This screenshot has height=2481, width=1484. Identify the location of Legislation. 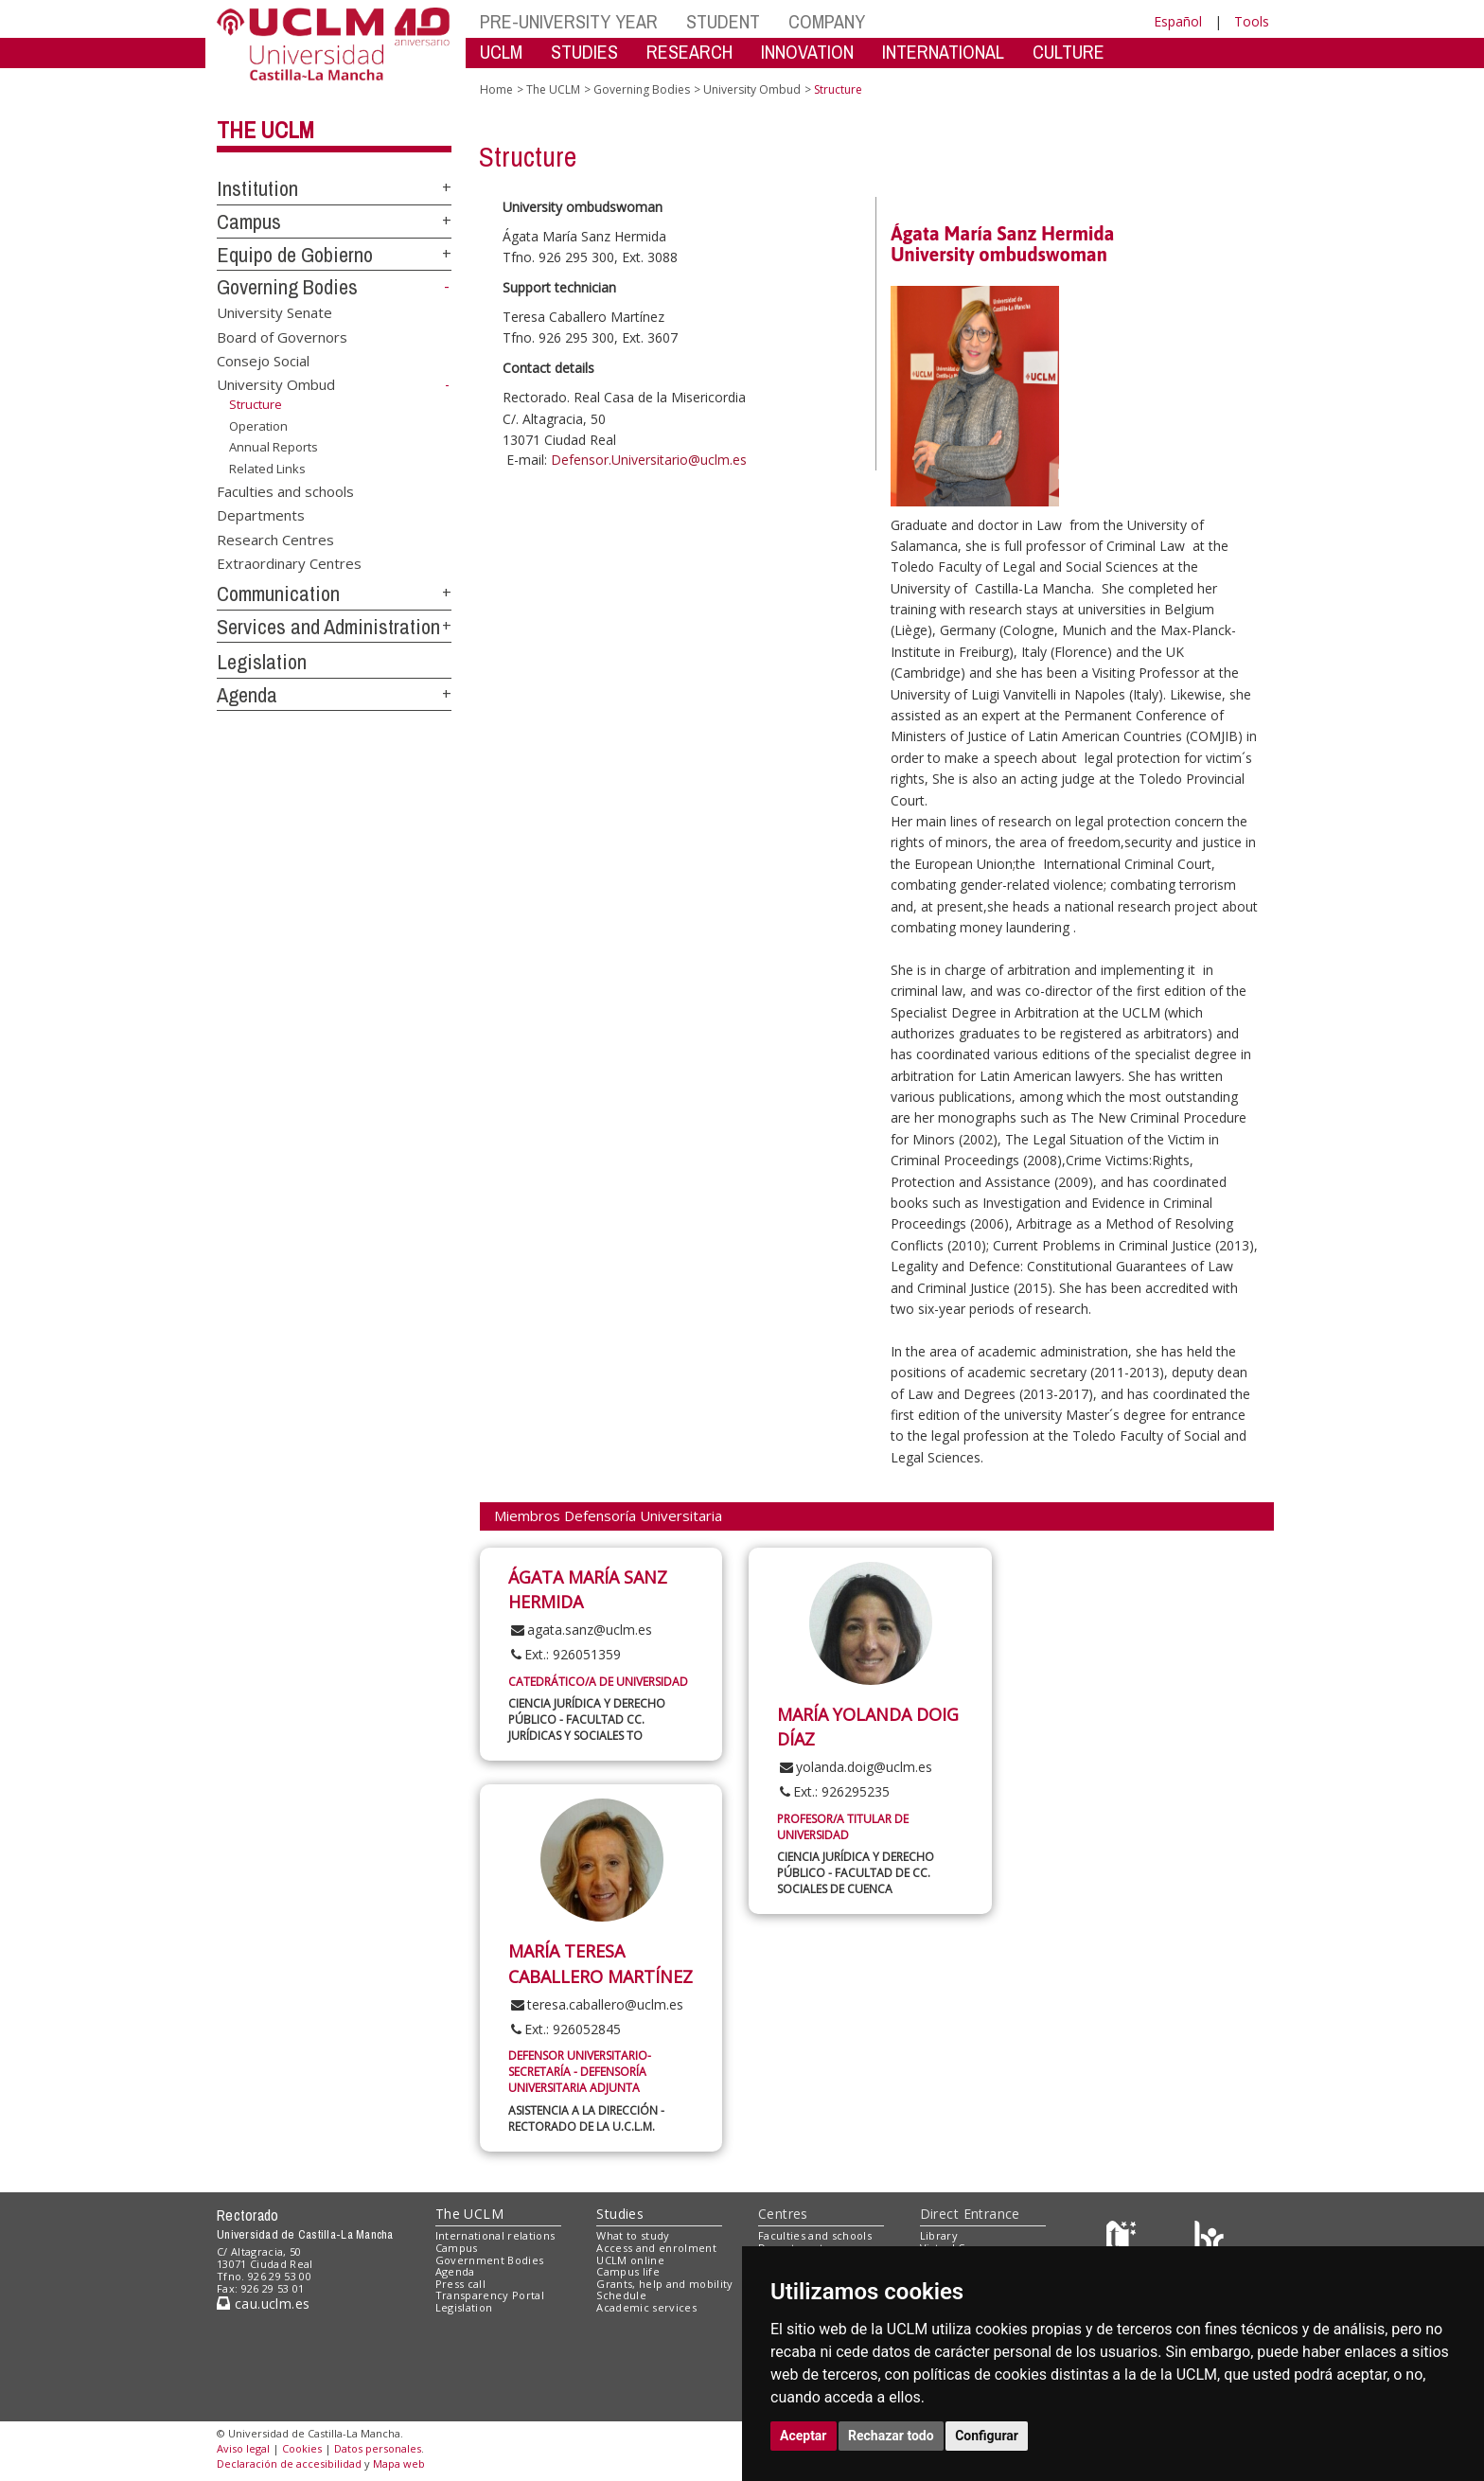
(262, 661).